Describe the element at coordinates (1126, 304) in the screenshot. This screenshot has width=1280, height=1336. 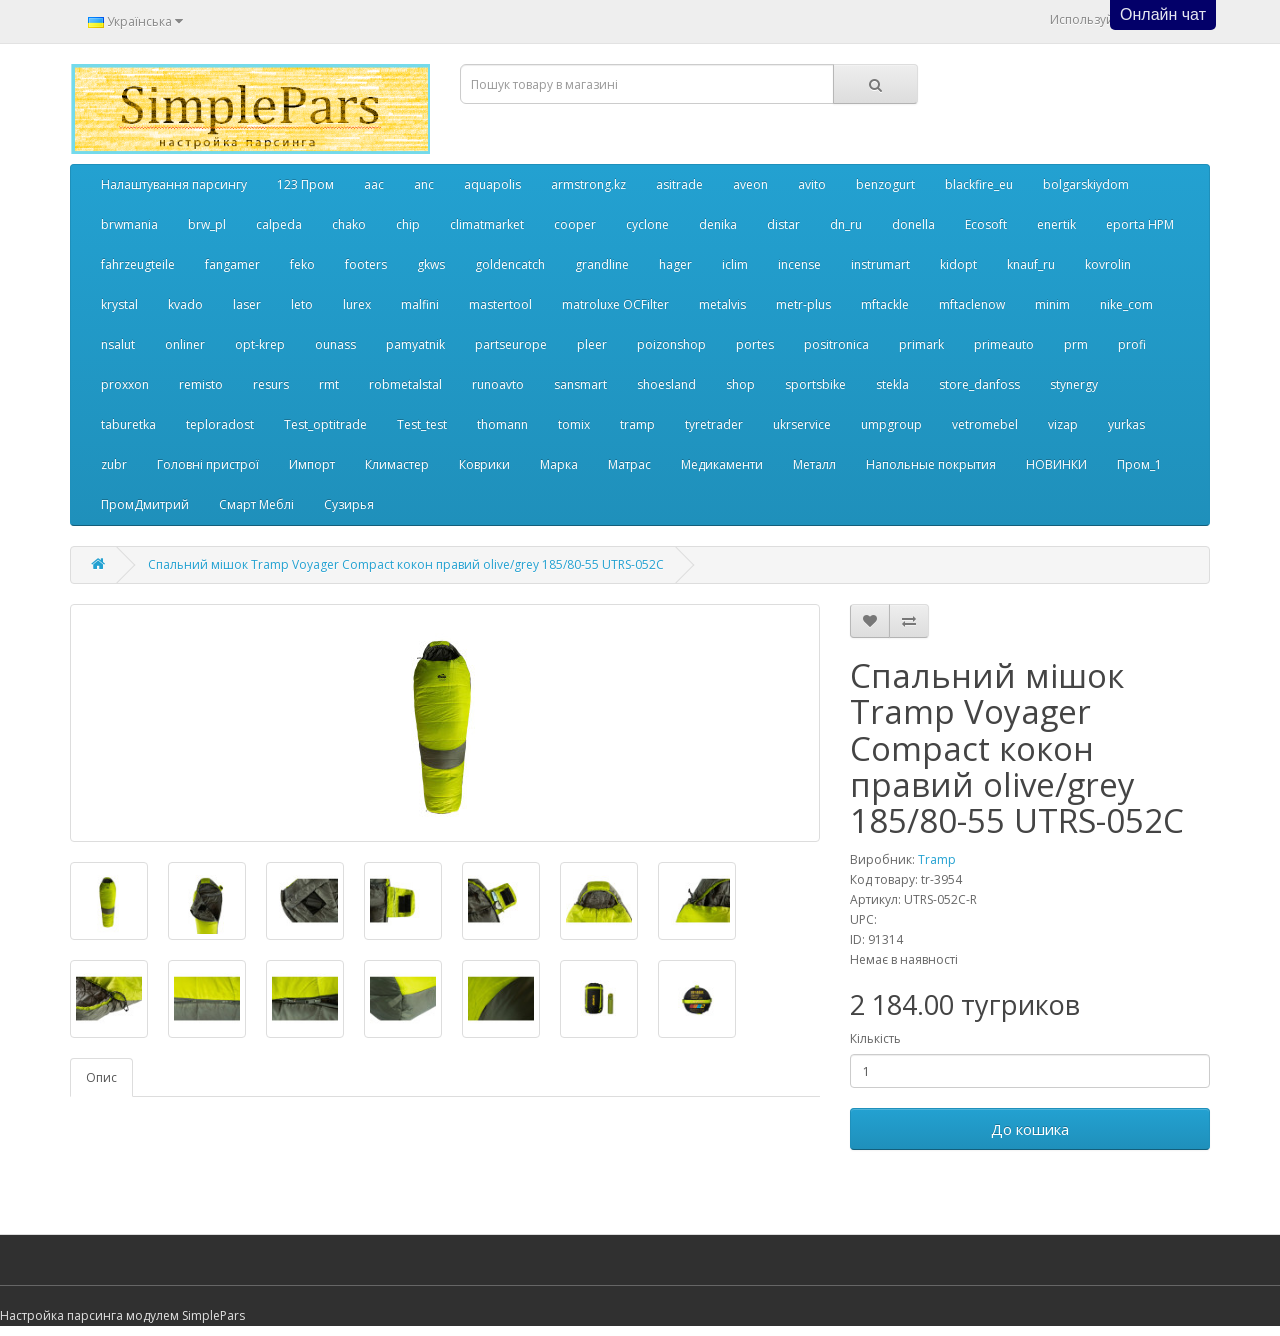
I see `nike_com` at that location.